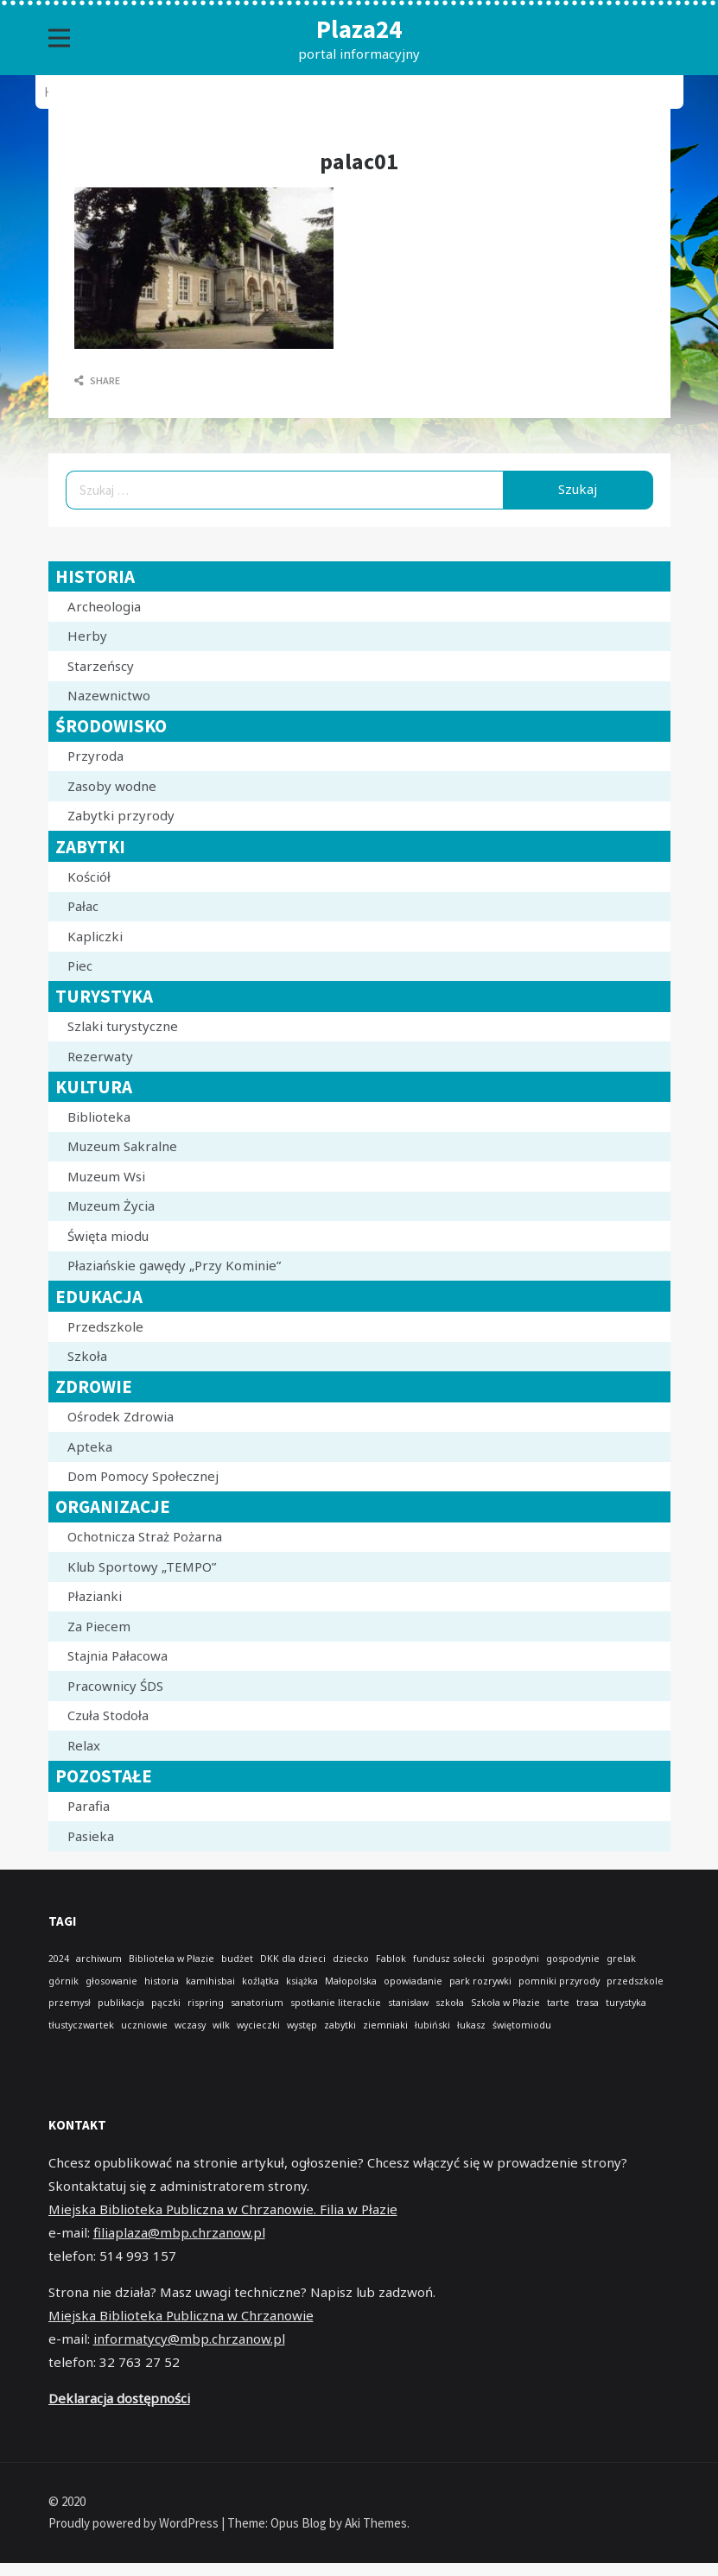 Image resolution: width=718 pixels, height=2576 pixels. Describe the element at coordinates (190, 2025) in the screenshot. I see `wczasy [wczasy (1 element)]` at that location.